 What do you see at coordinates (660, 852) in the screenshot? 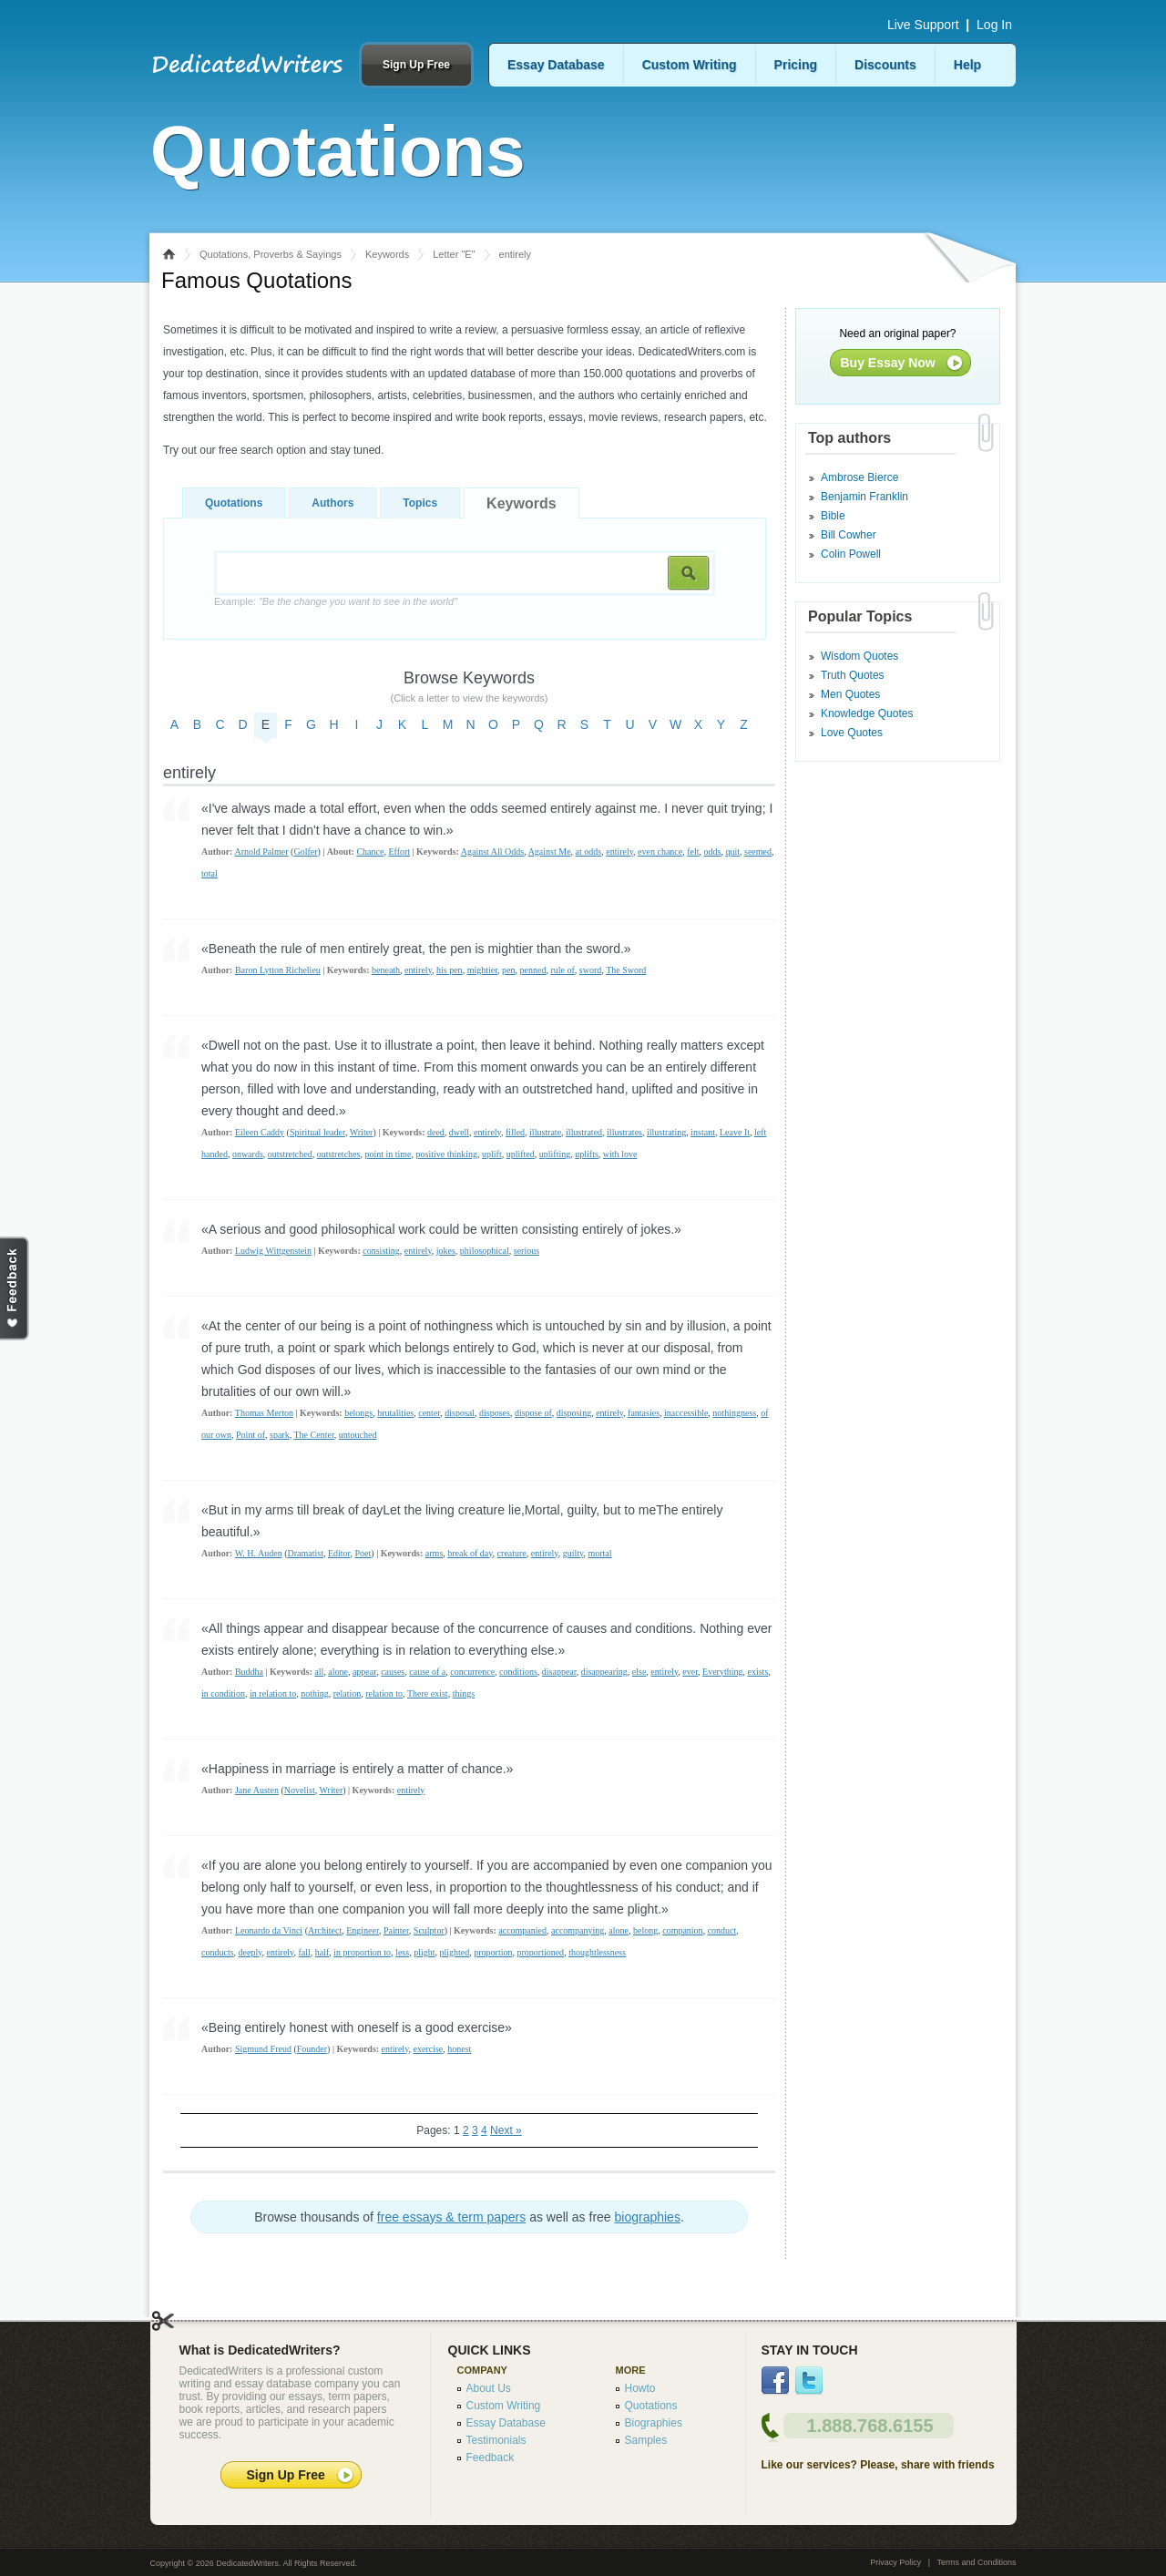
I see `even chance` at bounding box center [660, 852].